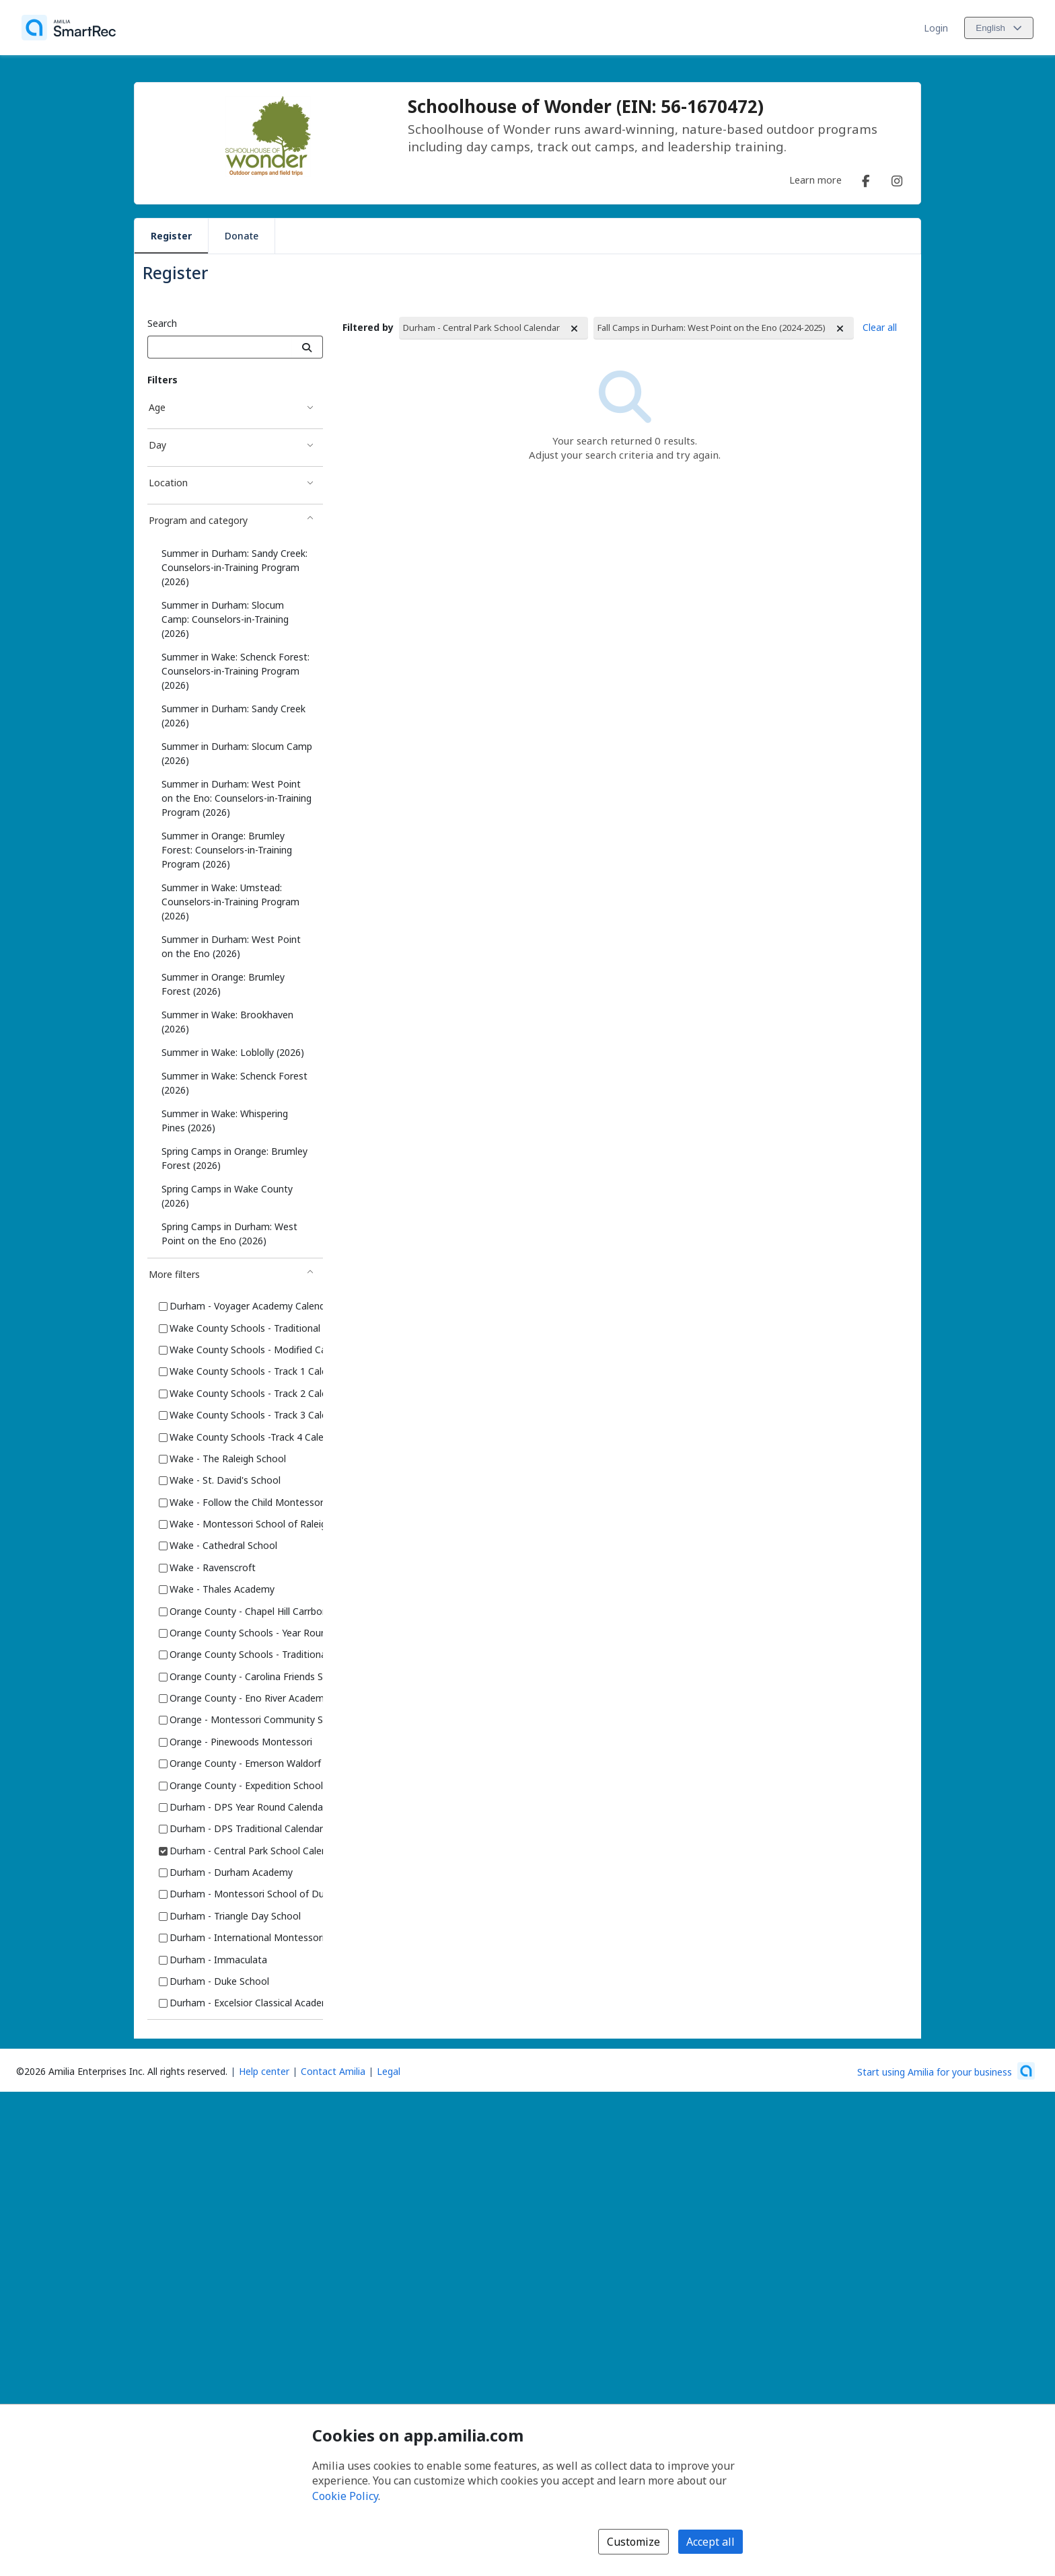 Image resolution: width=1055 pixels, height=2576 pixels. I want to click on Summer in Wake: Schenck Forest: Counselors-in-Training Program (2026), so click(235, 670).